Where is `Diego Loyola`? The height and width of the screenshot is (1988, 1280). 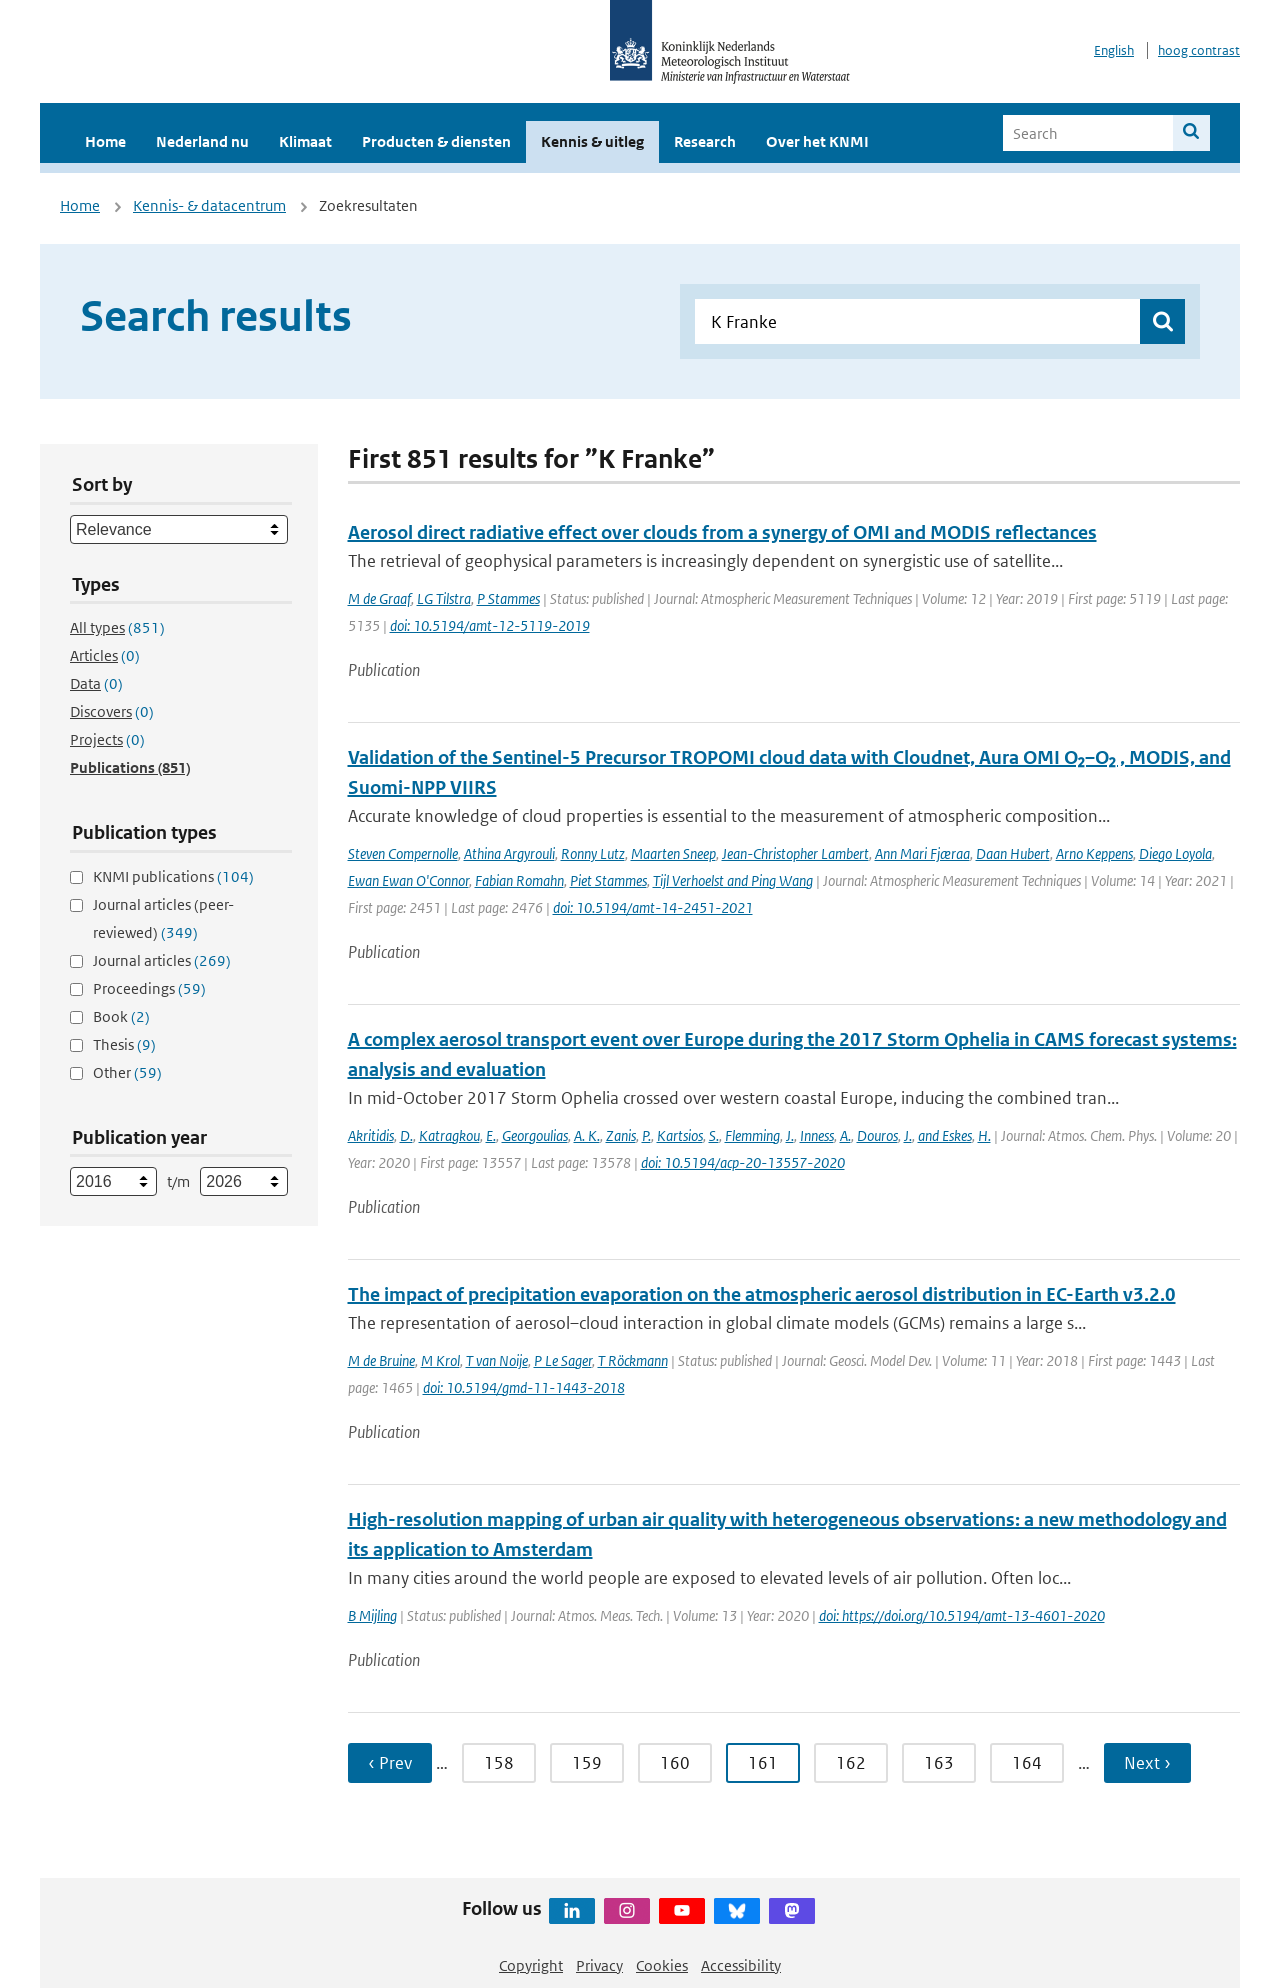 Diego Loyola is located at coordinates (1175, 853).